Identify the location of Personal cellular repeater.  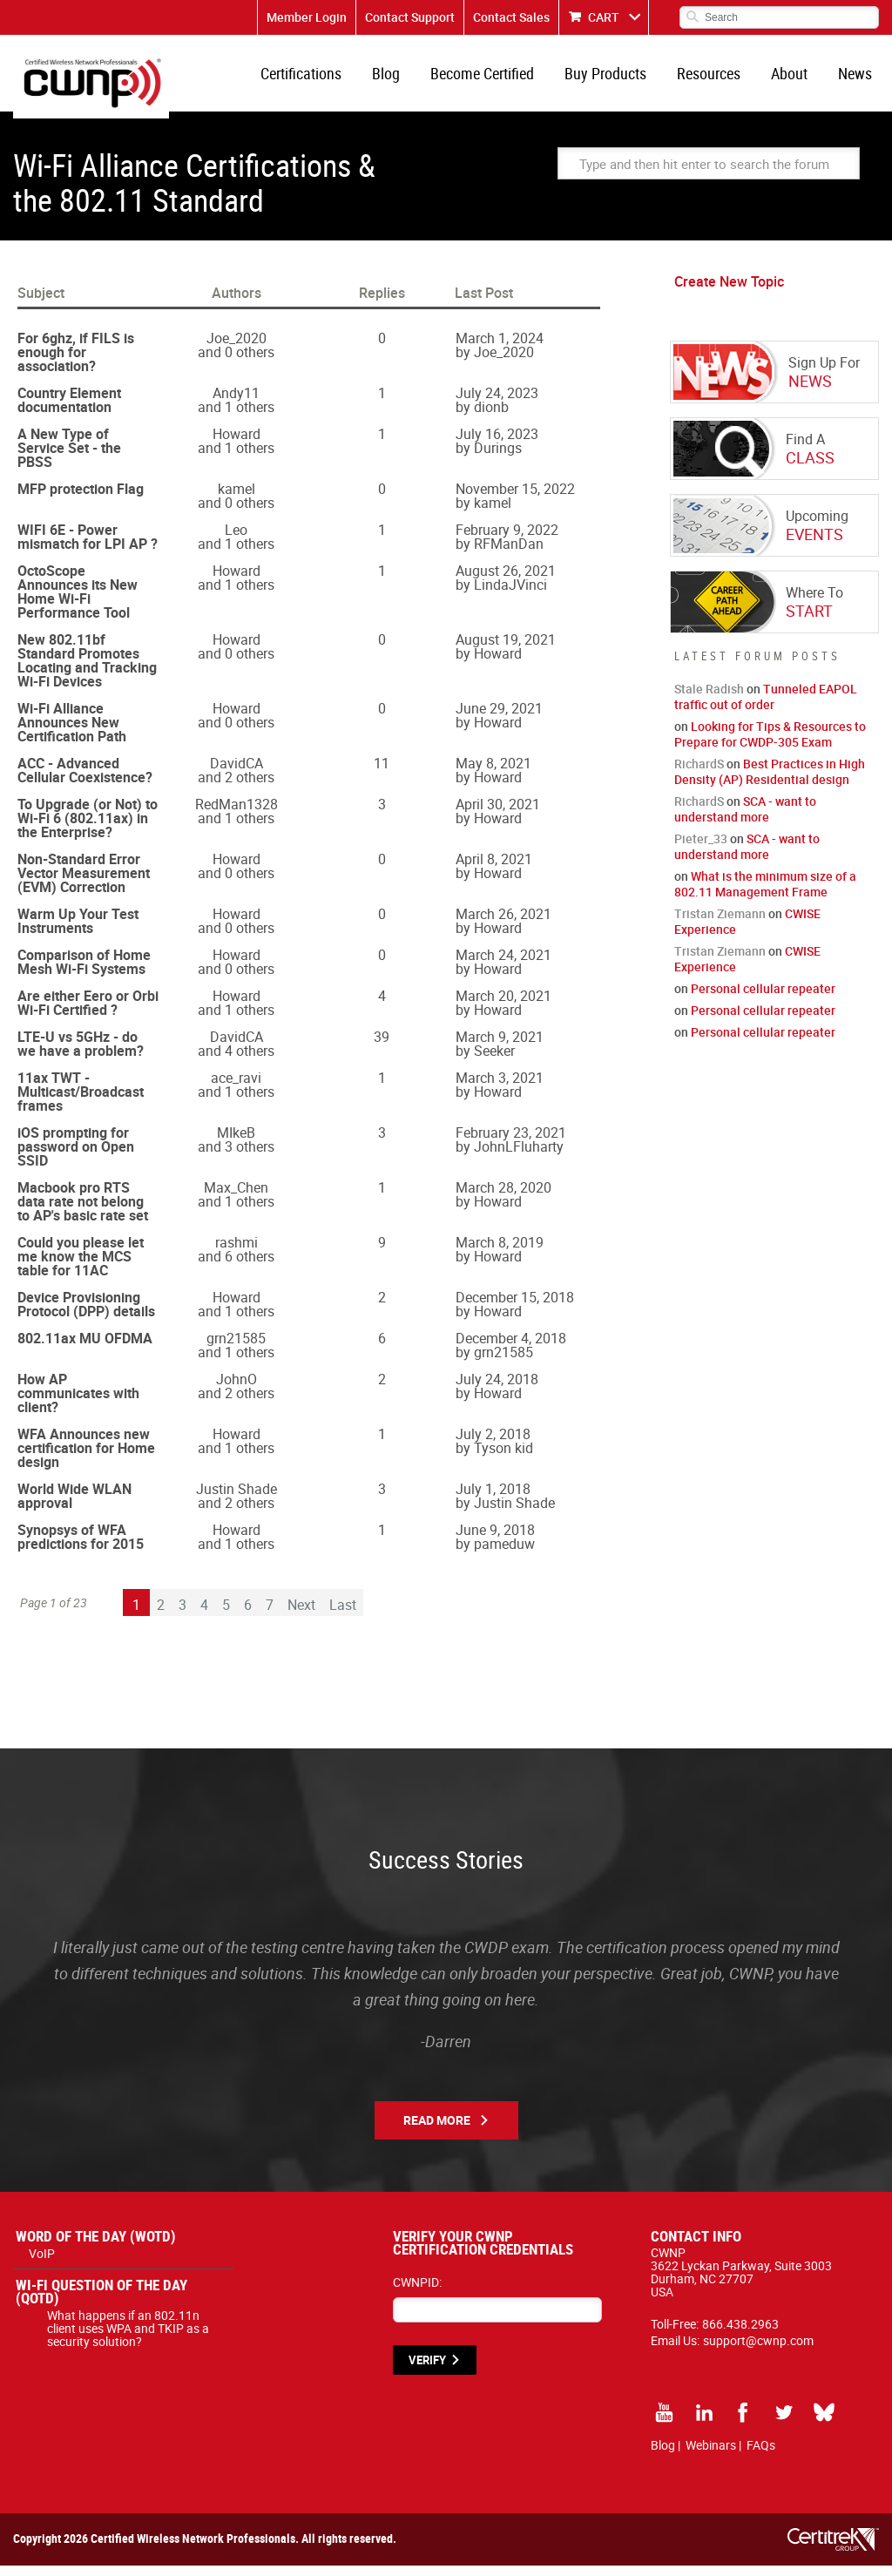
(763, 999).